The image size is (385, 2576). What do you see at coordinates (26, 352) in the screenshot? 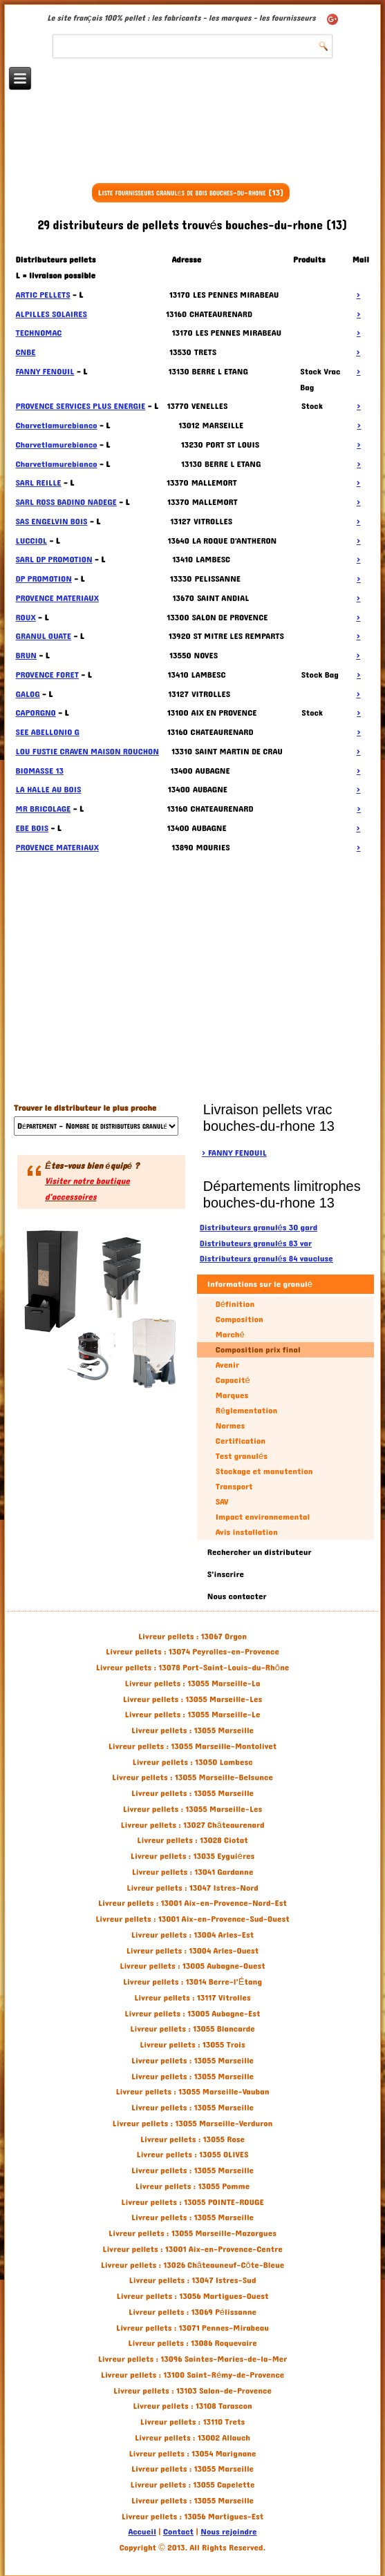
I see `CNBE` at bounding box center [26, 352].